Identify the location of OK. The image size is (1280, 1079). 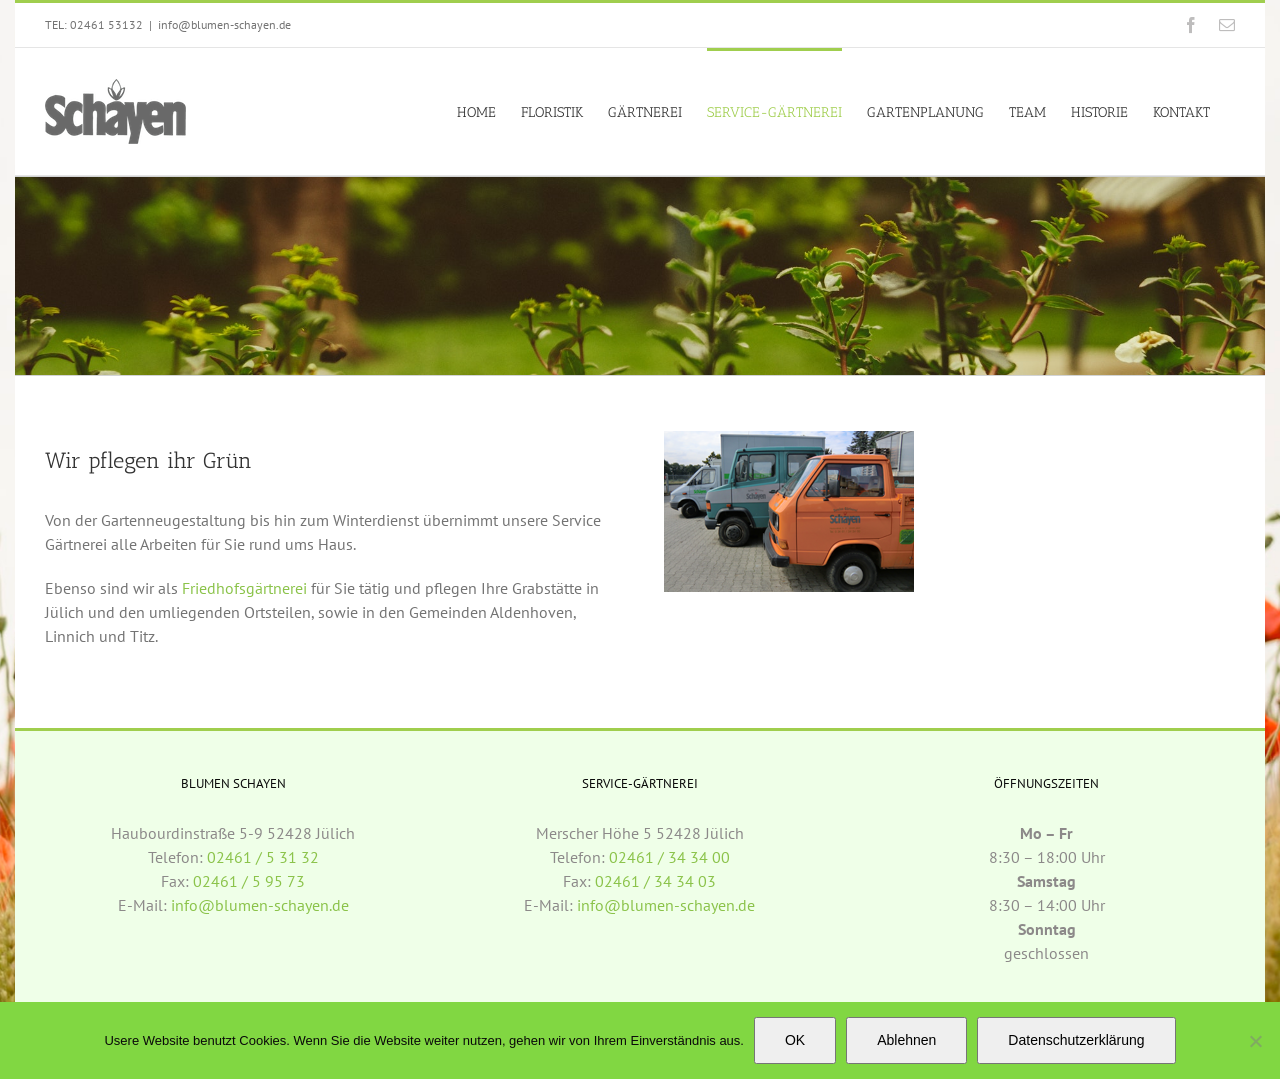
(795, 1040).